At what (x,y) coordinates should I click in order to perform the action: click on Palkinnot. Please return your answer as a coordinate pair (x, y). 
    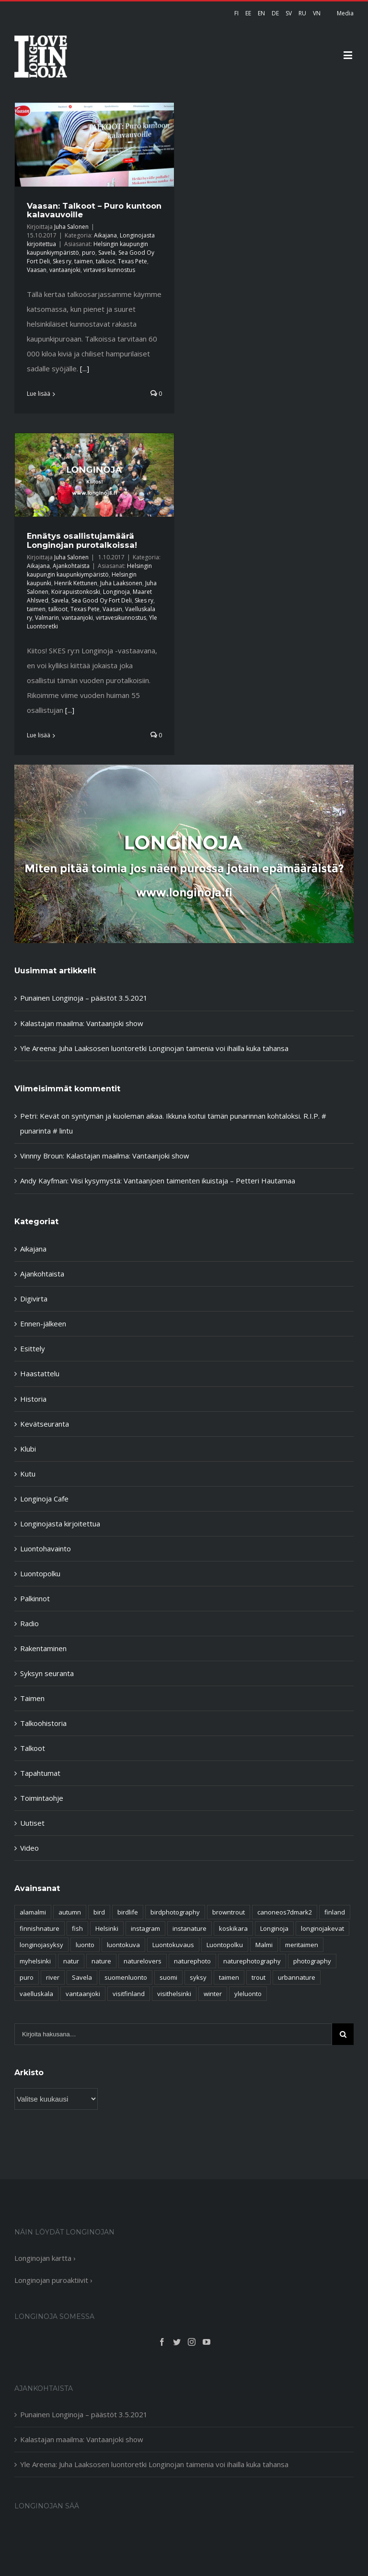
    Looking at the image, I should click on (35, 1598).